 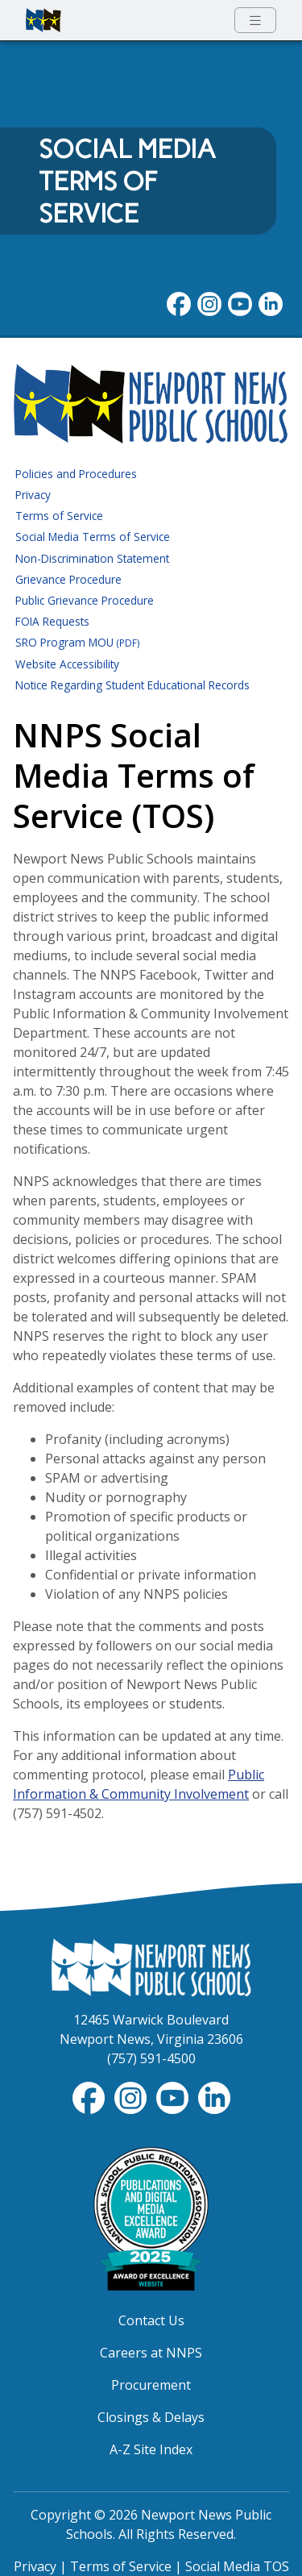 What do you see at coordinates (255, 20) in the screenshot?
I see `[Toggle navigation menu]` at bounding box center [255, 20].